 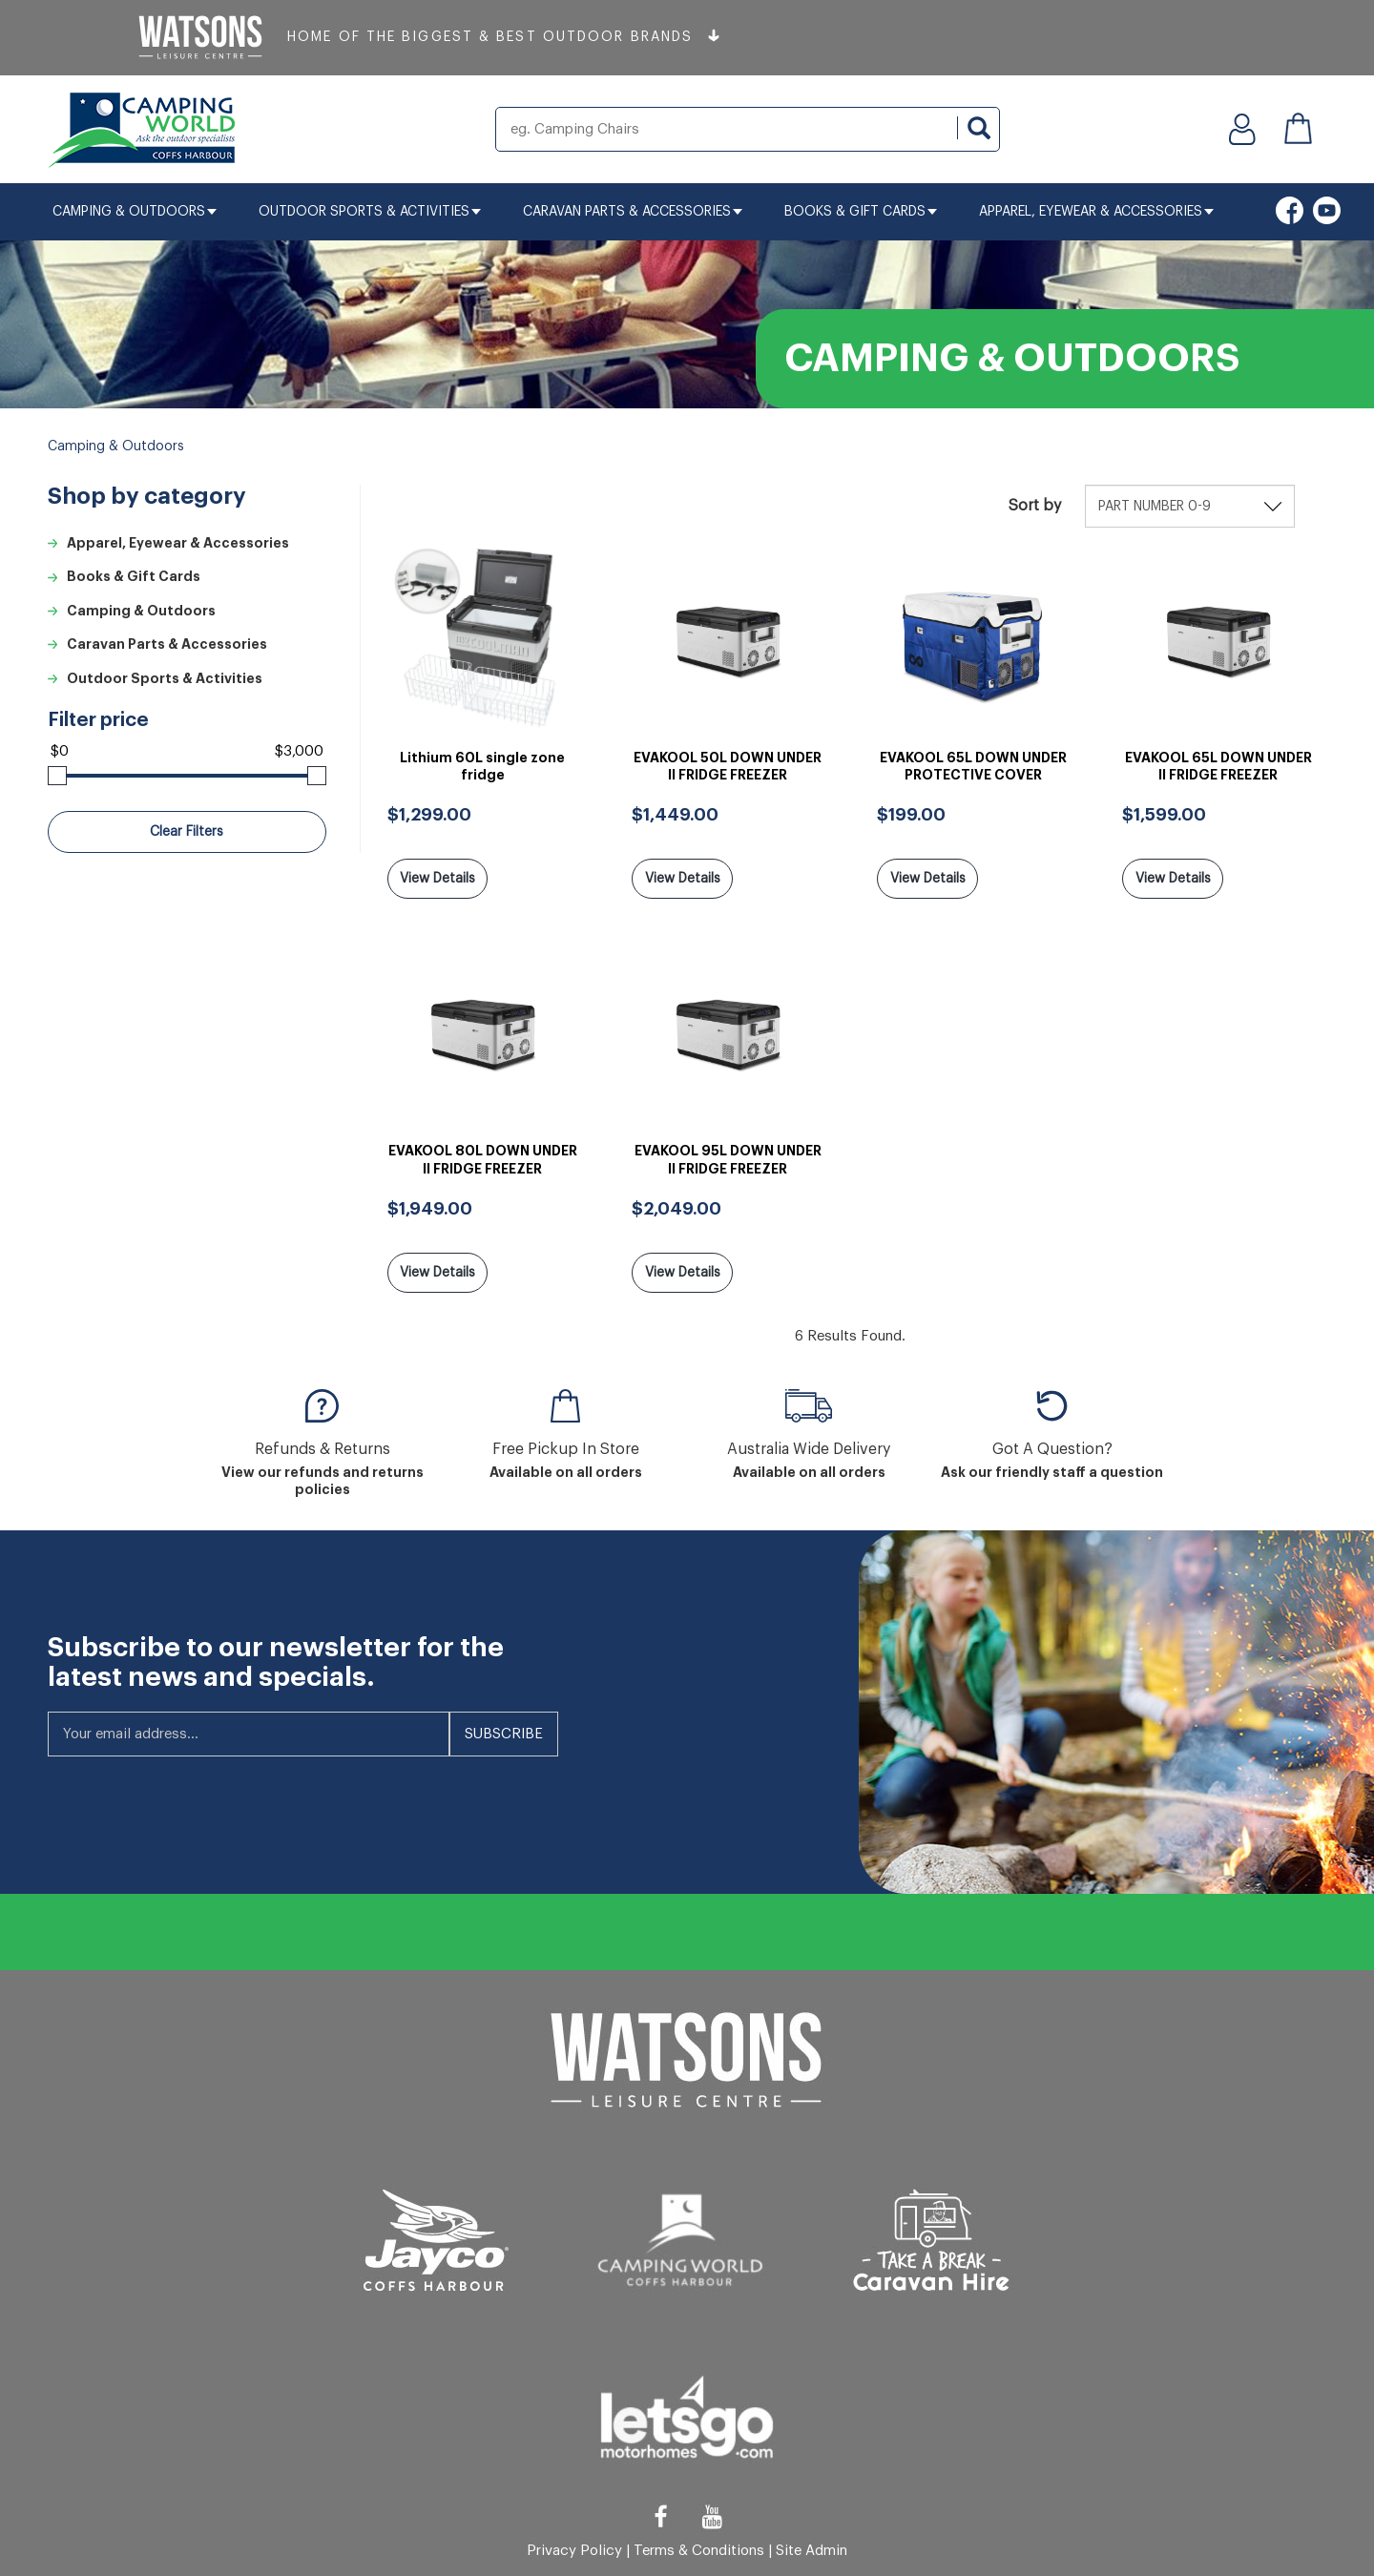 What do you see at coordinates (57, 775) in the screenshot?
I see `[slider]` at bounding box center [57, 775].